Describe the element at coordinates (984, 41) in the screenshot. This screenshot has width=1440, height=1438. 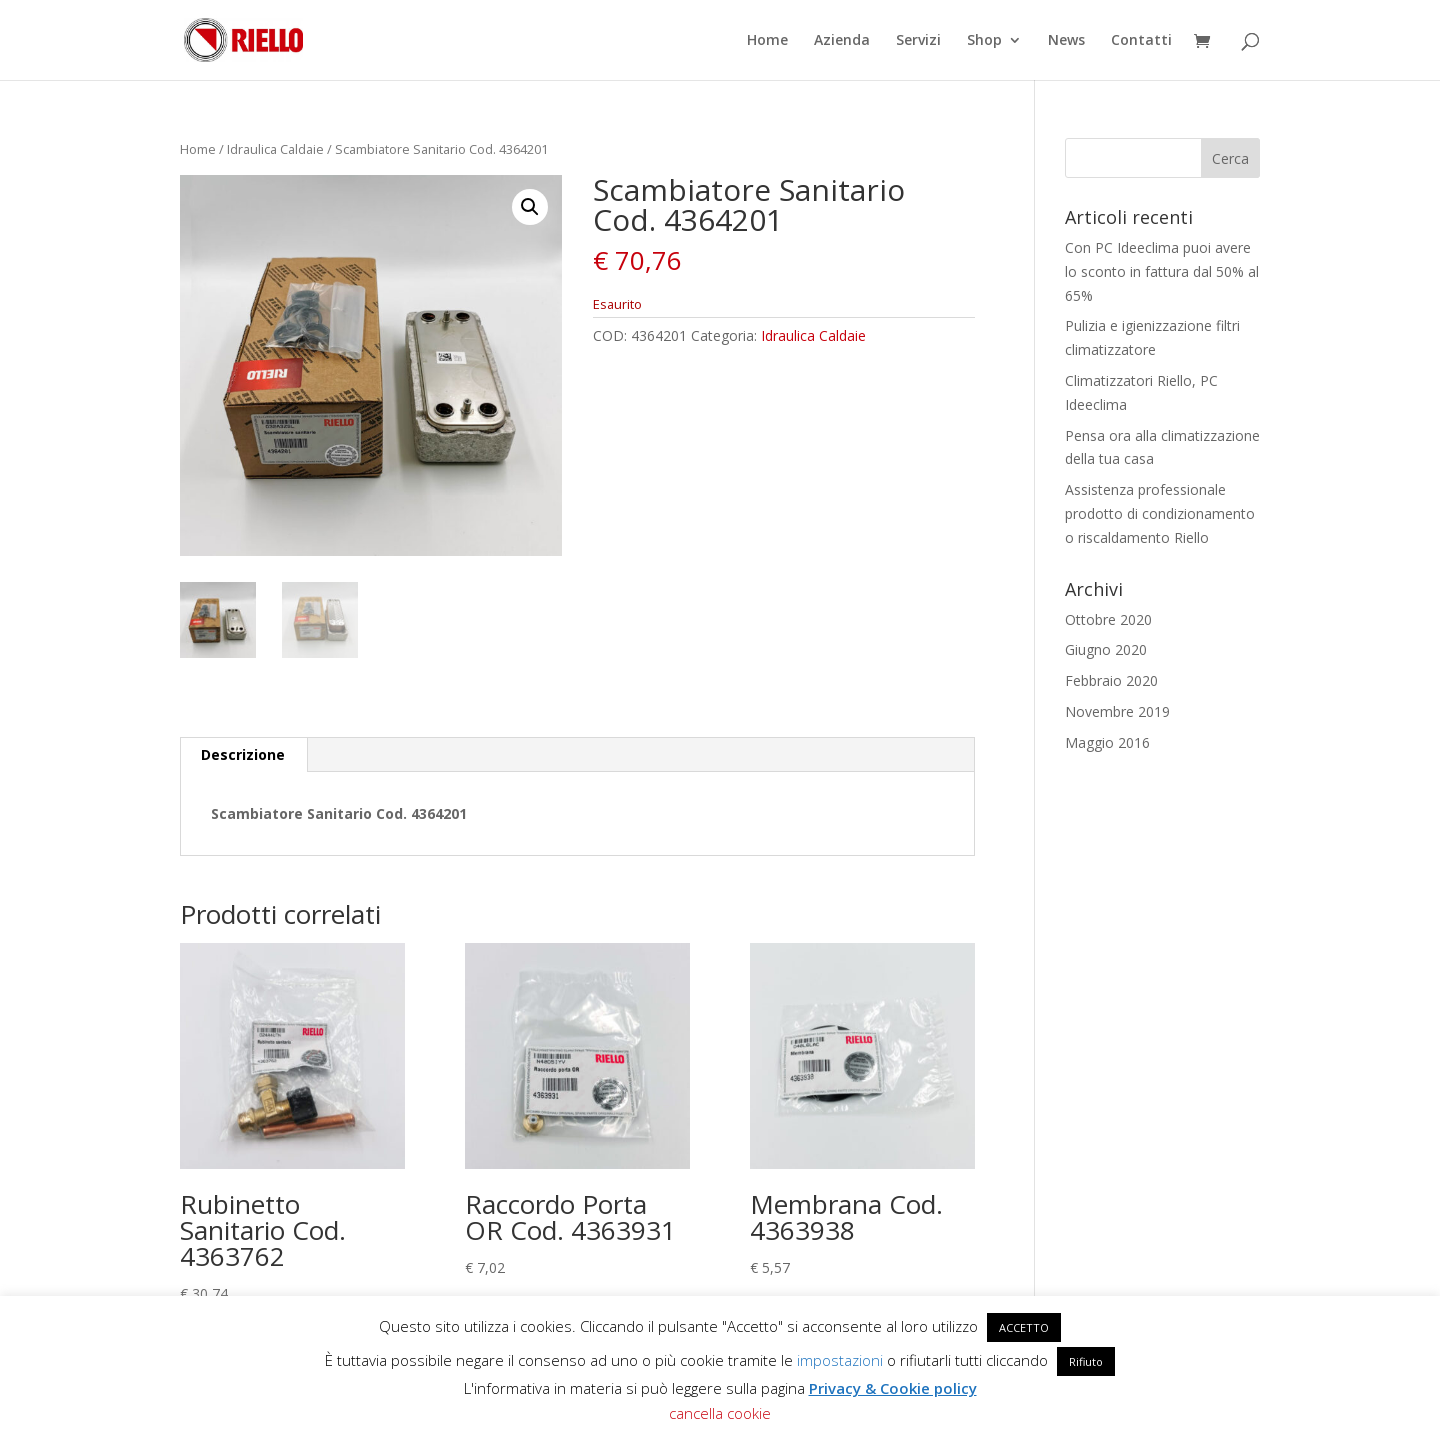
I see `Shop` at that location.